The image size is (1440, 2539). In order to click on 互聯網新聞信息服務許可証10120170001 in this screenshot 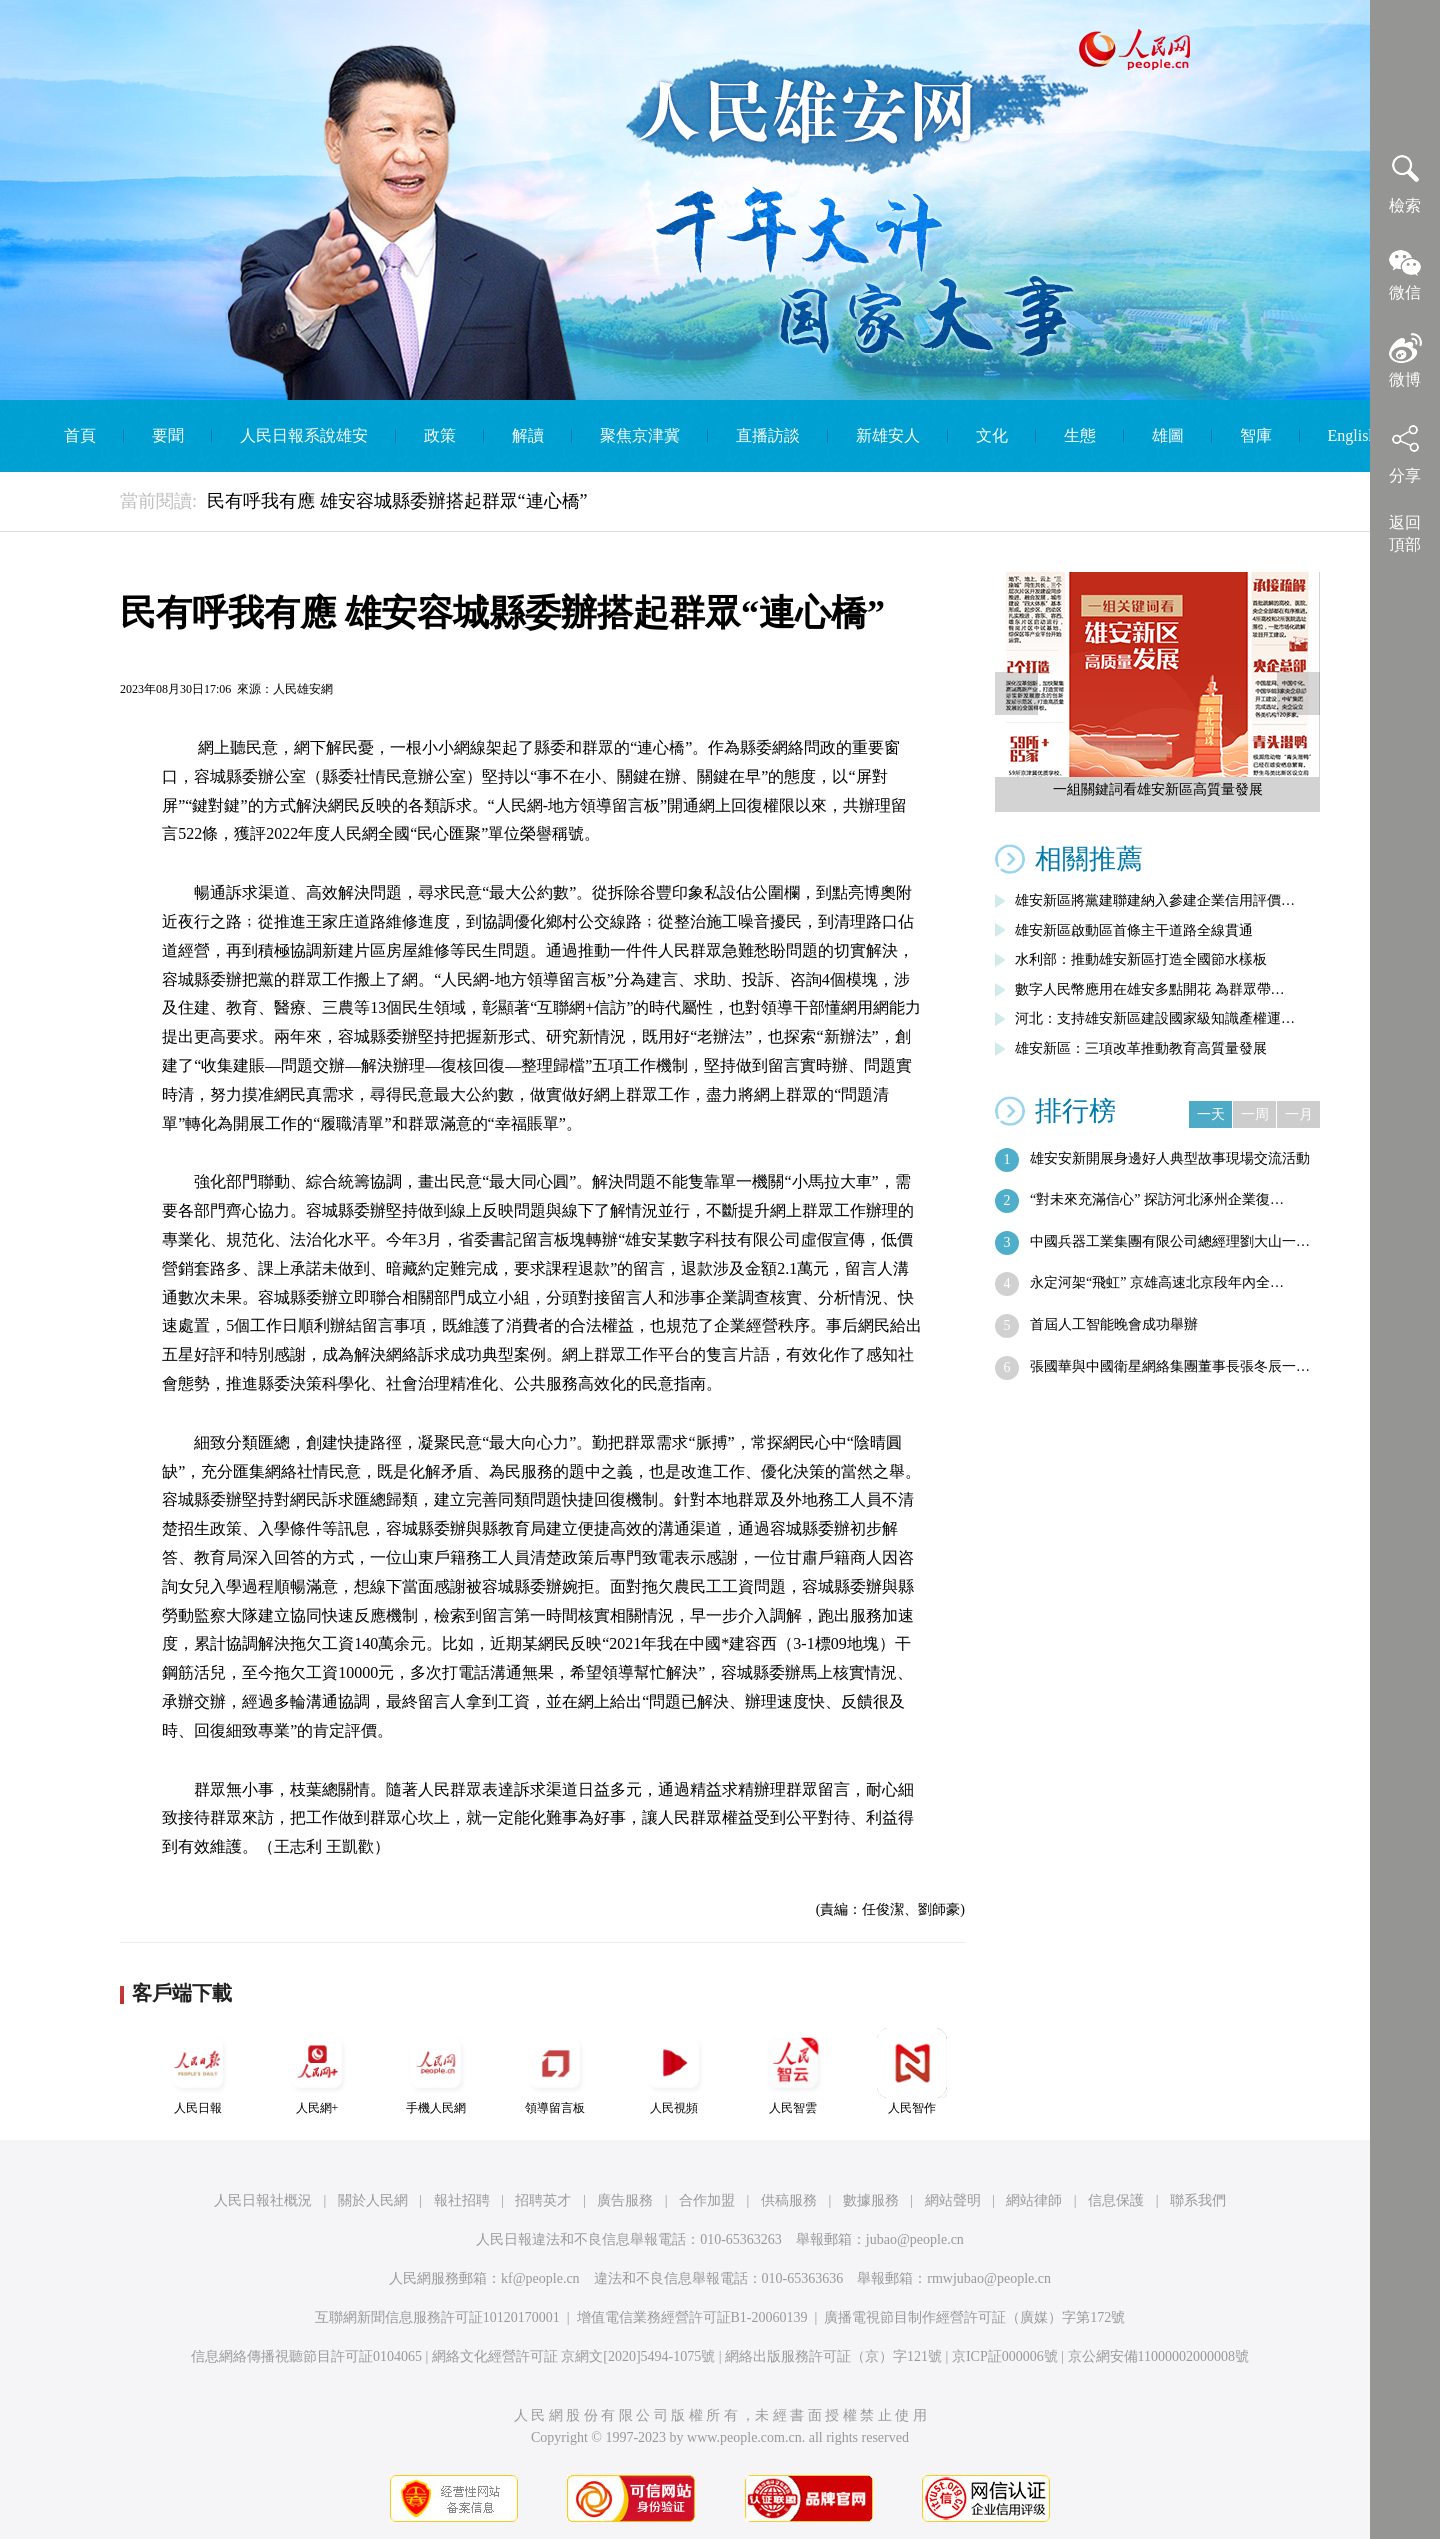, I will do `click(437, 2317)`.